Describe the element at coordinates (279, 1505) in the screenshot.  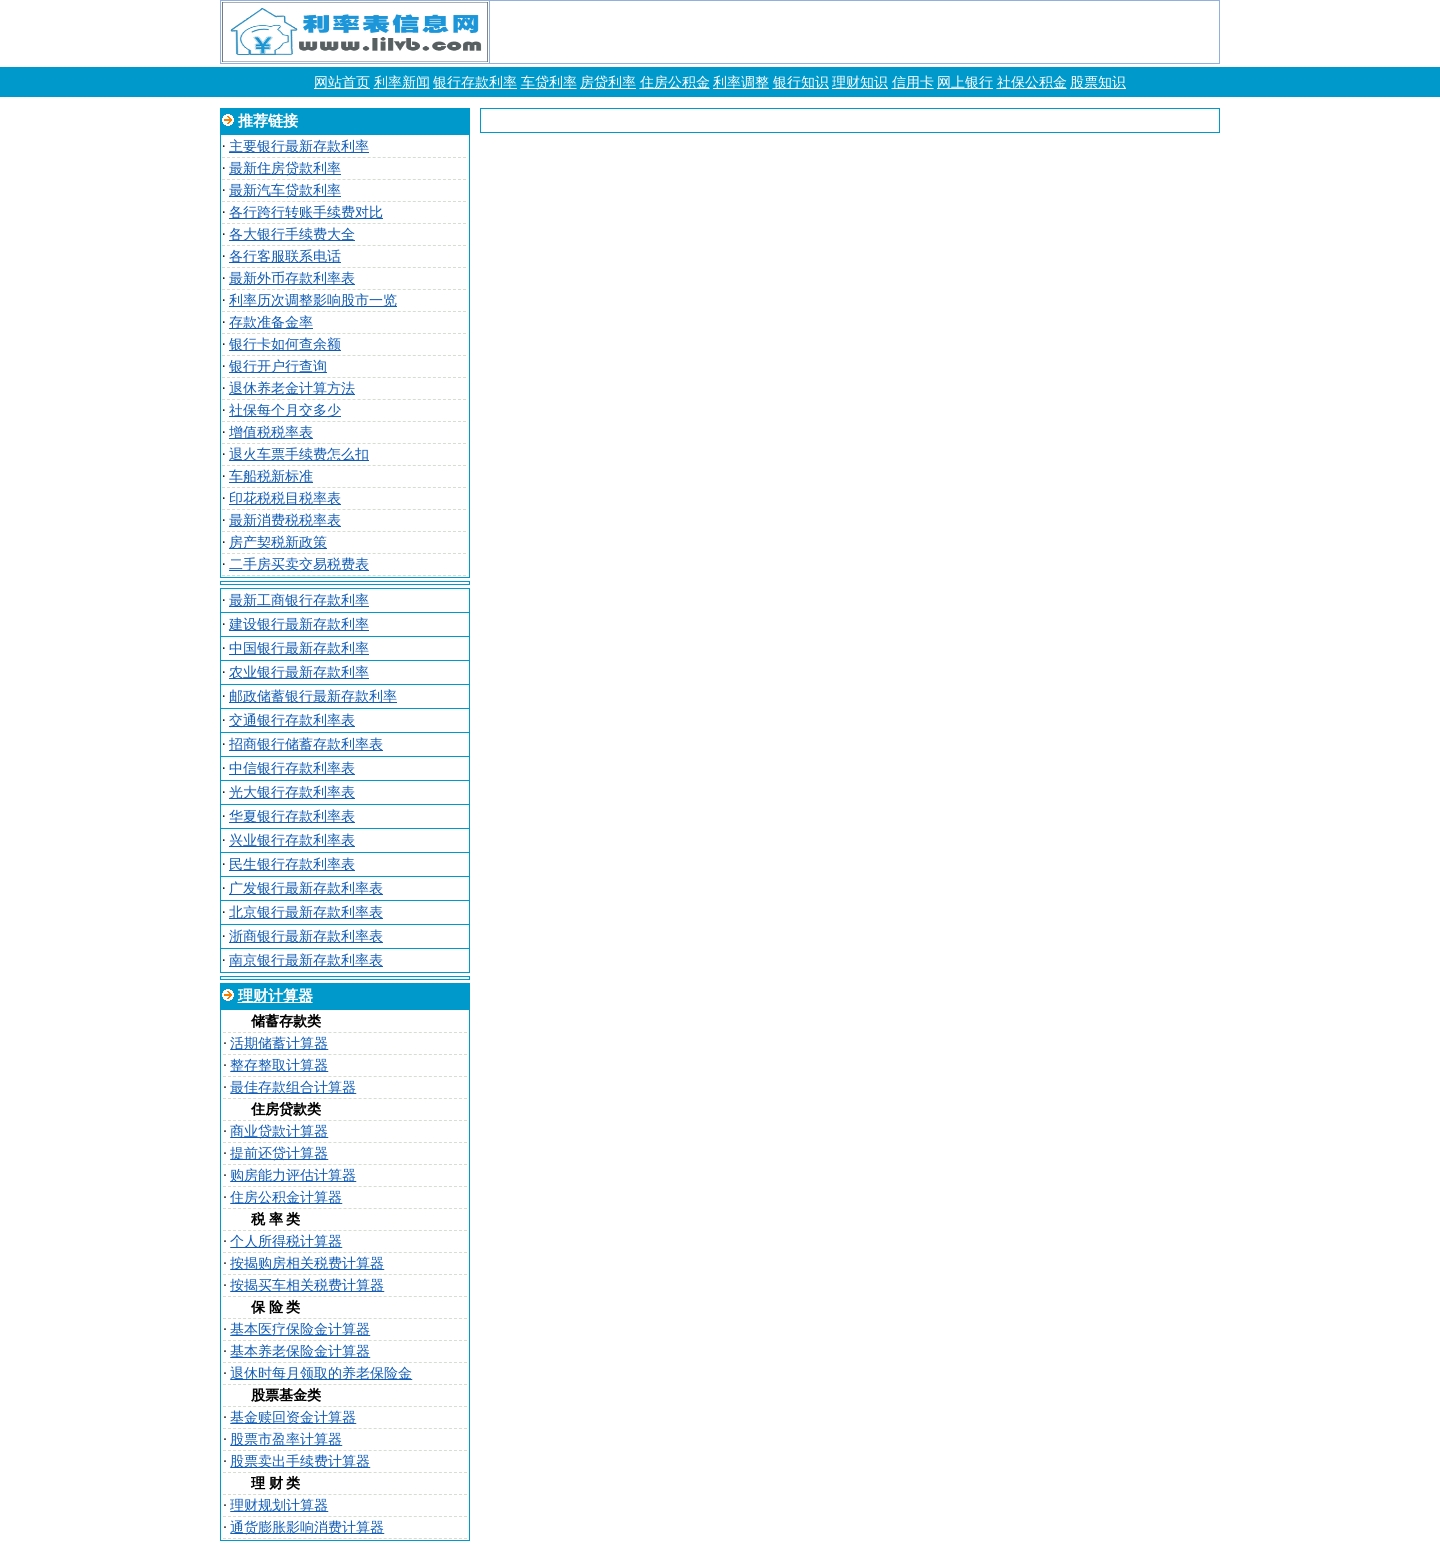
I see `理财规划计算器` at that location.